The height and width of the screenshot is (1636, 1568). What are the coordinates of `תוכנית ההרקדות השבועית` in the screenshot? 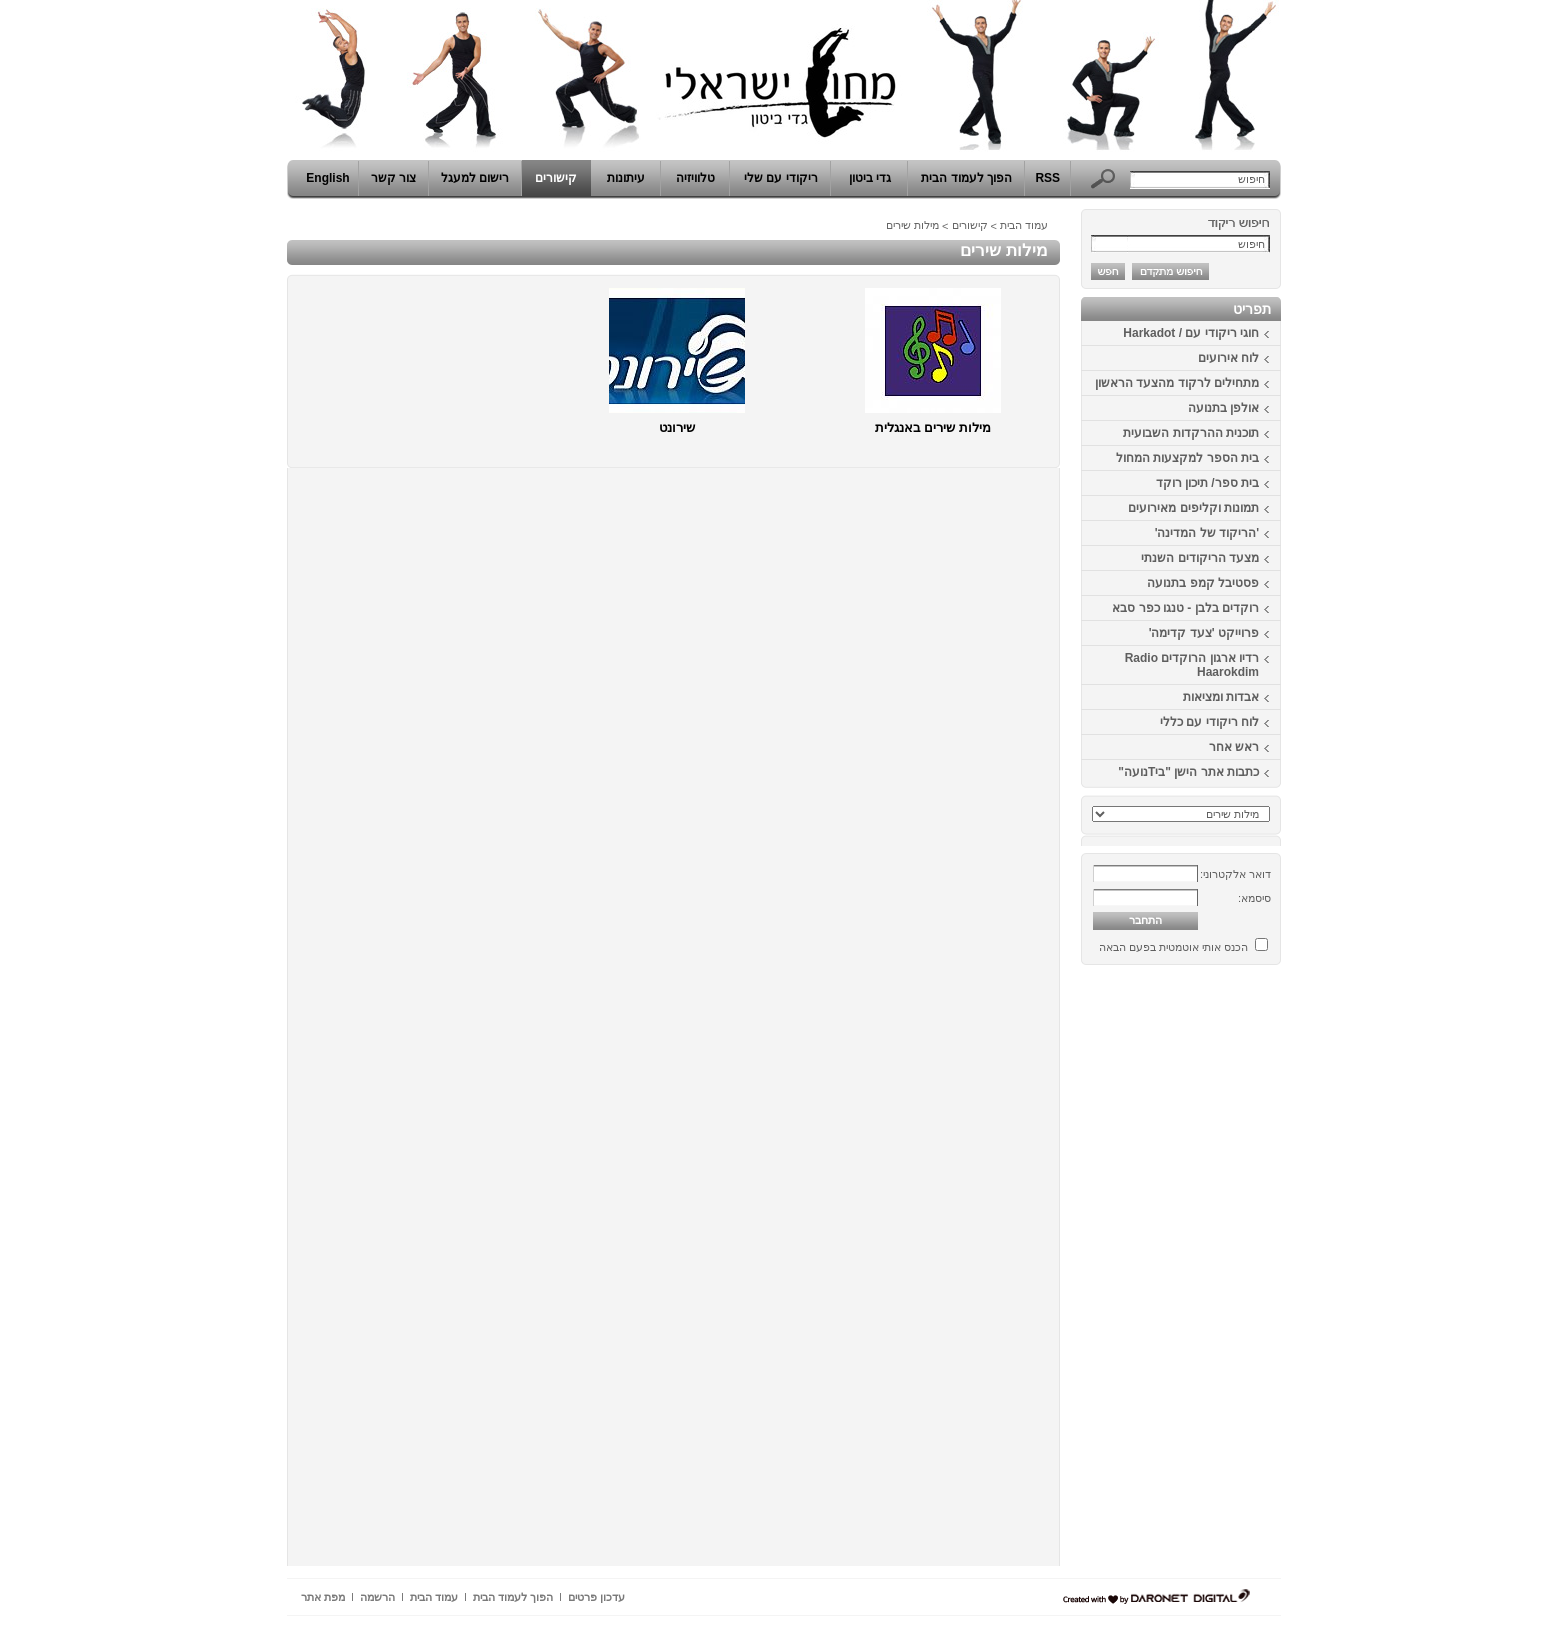 It's located at (1191, 433).